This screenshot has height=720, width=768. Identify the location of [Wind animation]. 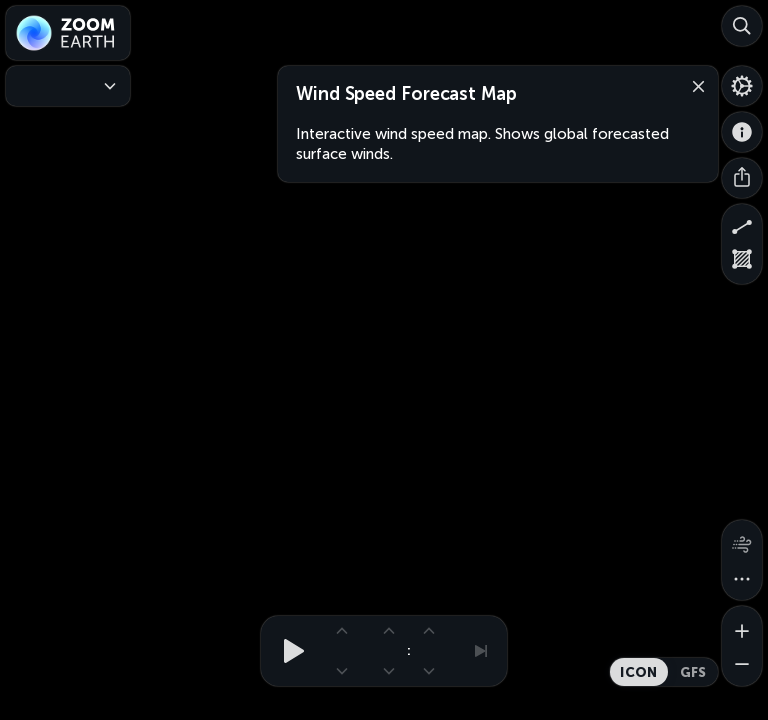
(742, 540).